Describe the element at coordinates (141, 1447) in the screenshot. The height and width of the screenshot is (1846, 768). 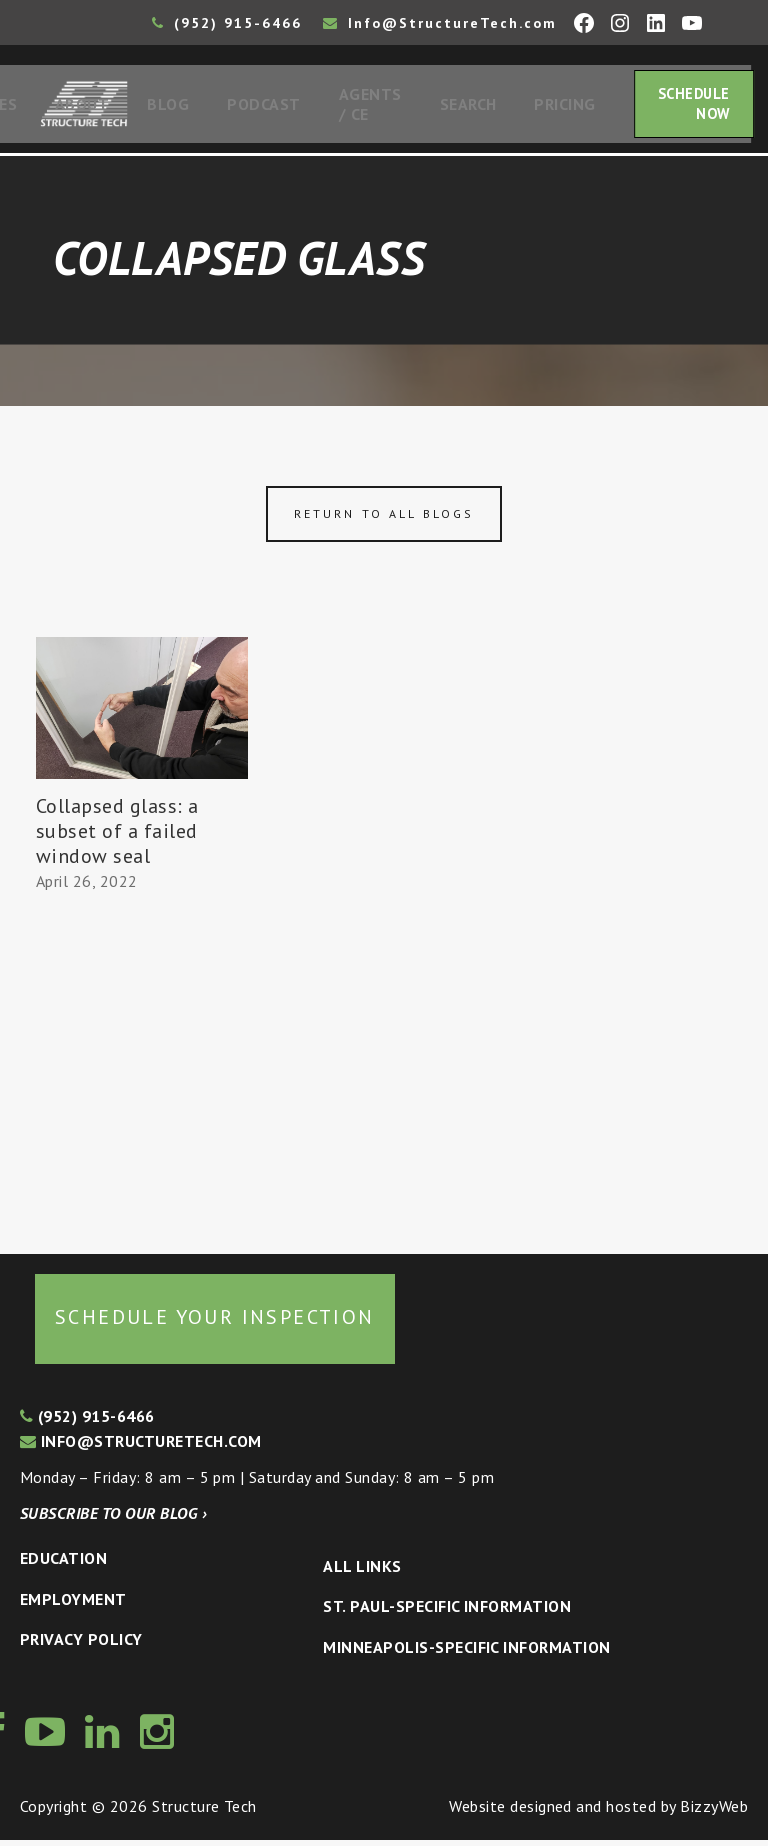
I see `info@structuretech.com` at that location.